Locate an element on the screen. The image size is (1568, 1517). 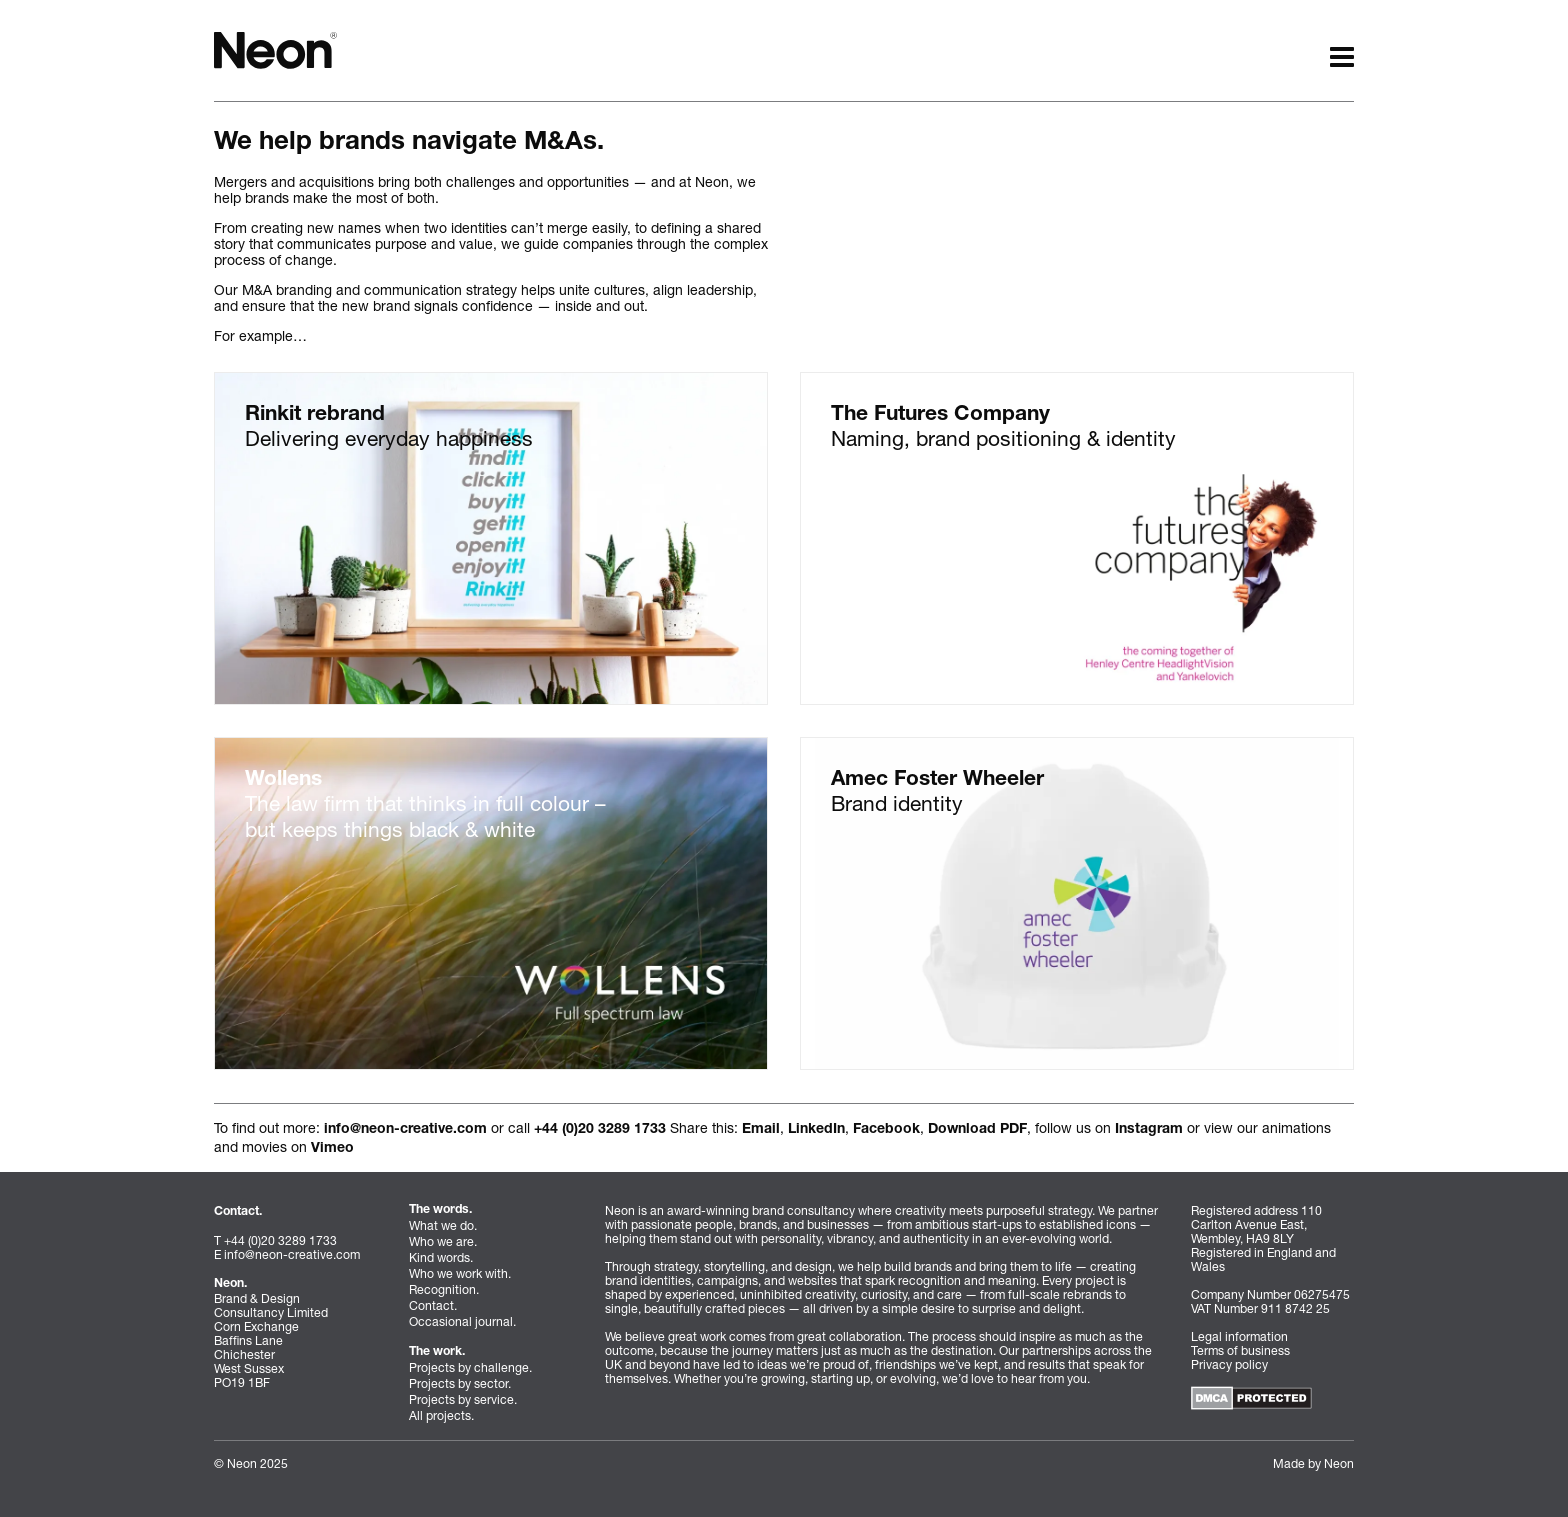
Contact. is located at coordinates (433, 1305).